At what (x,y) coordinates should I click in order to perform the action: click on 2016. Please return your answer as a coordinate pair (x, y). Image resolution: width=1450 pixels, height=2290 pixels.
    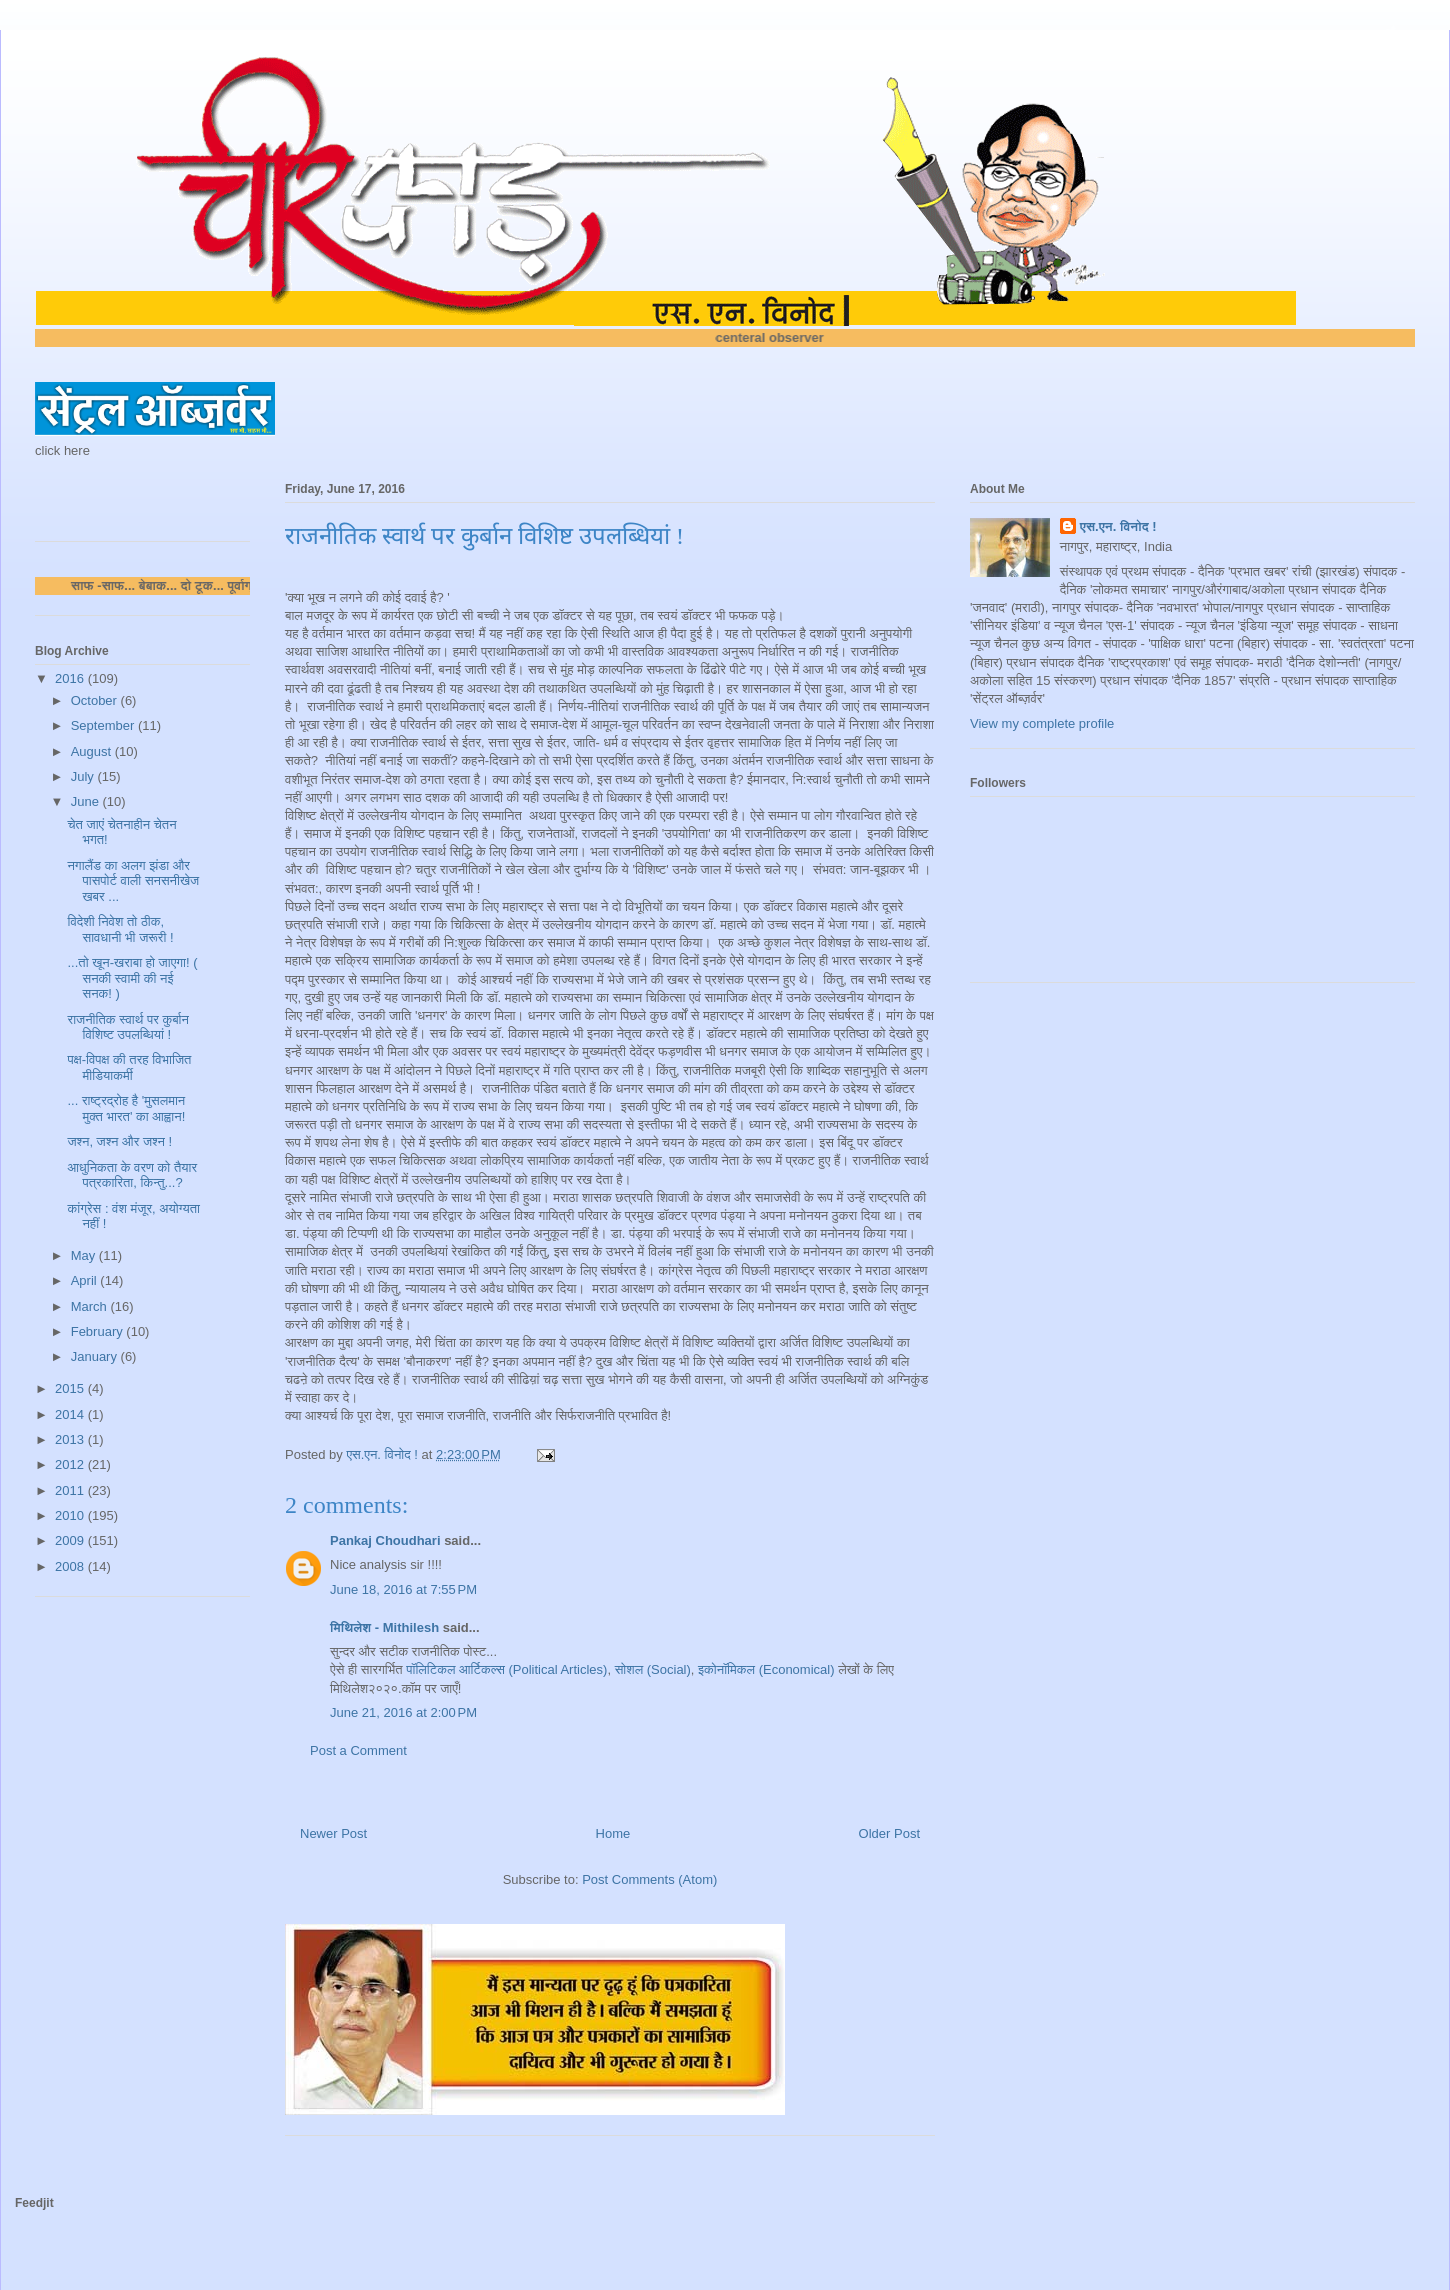
    Looking at the image, I should click on (71, 678).